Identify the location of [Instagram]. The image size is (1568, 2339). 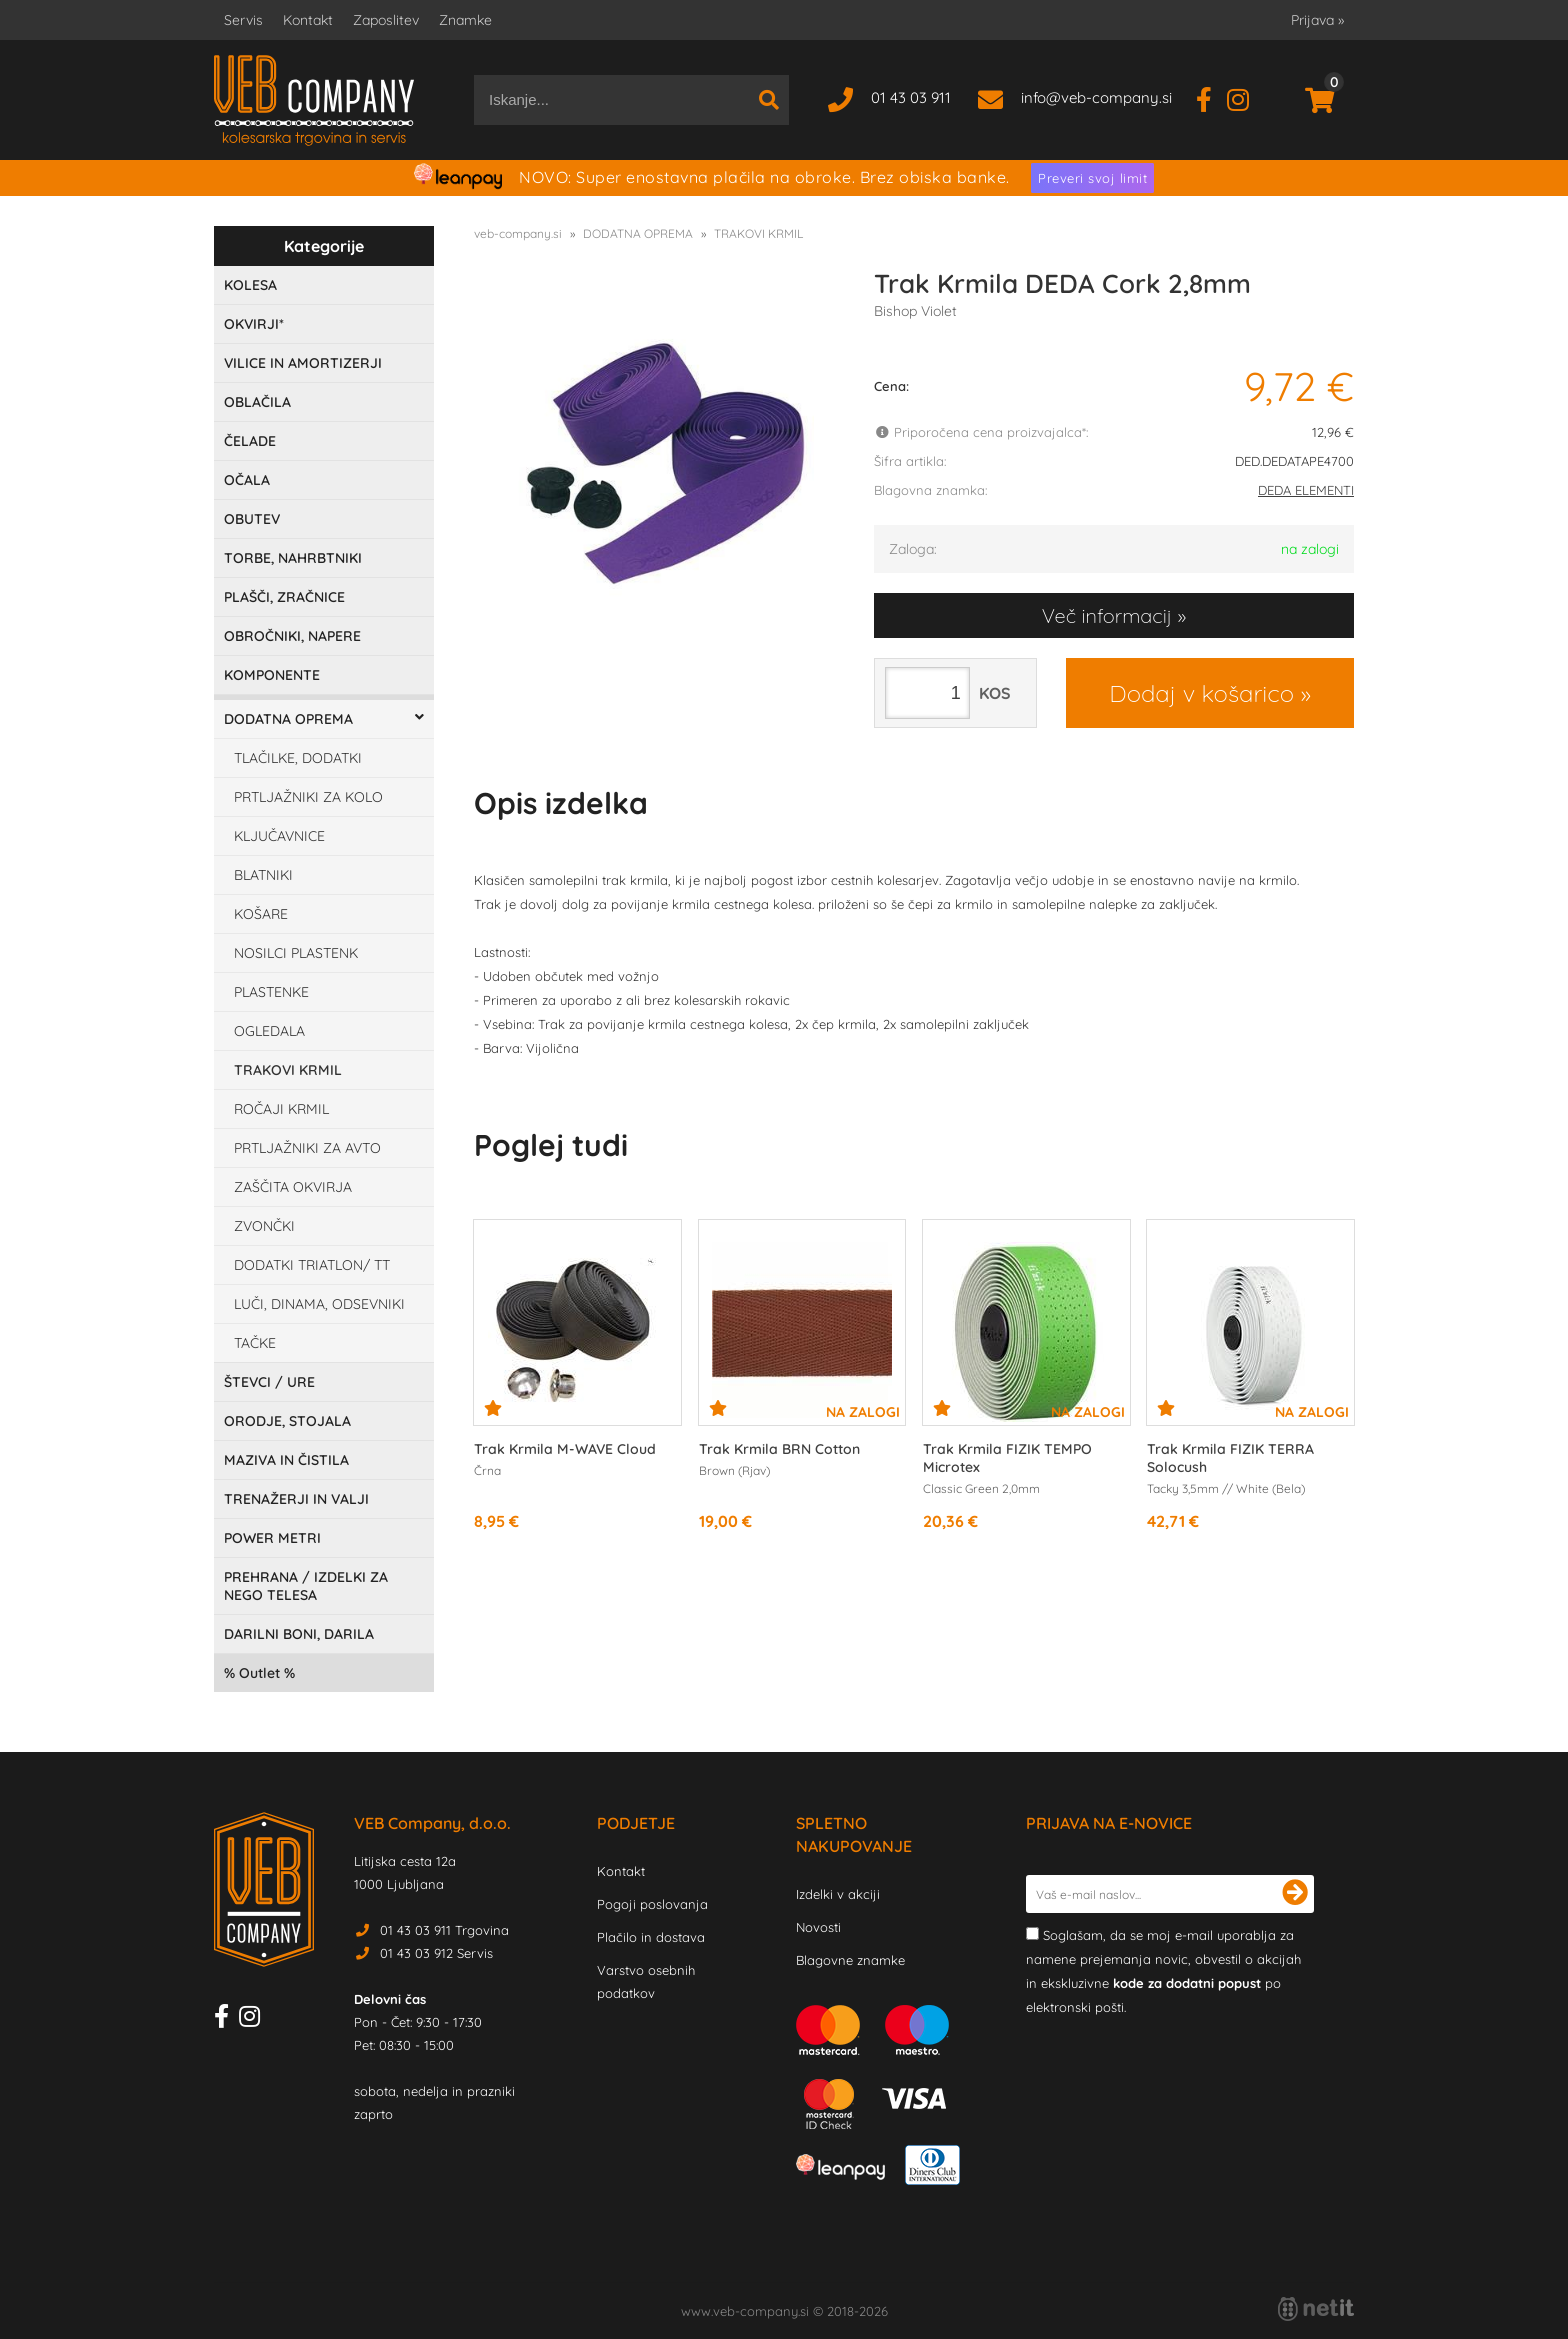
(1245, 97).